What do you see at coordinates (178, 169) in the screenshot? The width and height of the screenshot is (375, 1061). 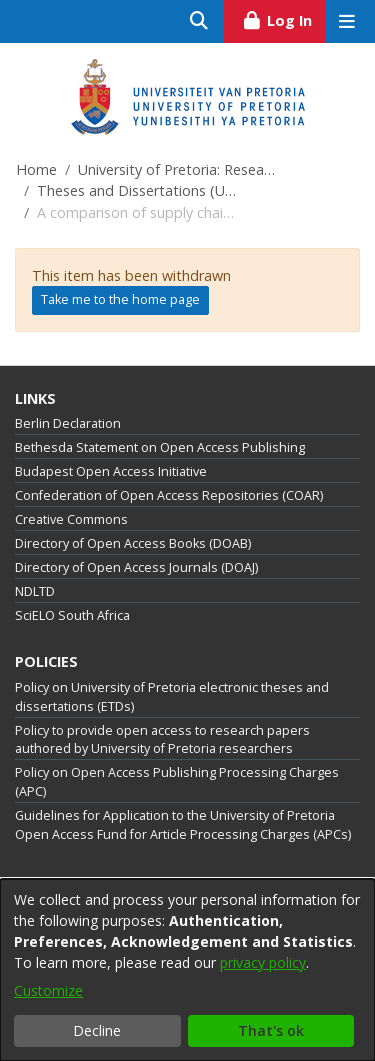 I see `University of Pretoria: Research Output` at bounding box center [178, 169].